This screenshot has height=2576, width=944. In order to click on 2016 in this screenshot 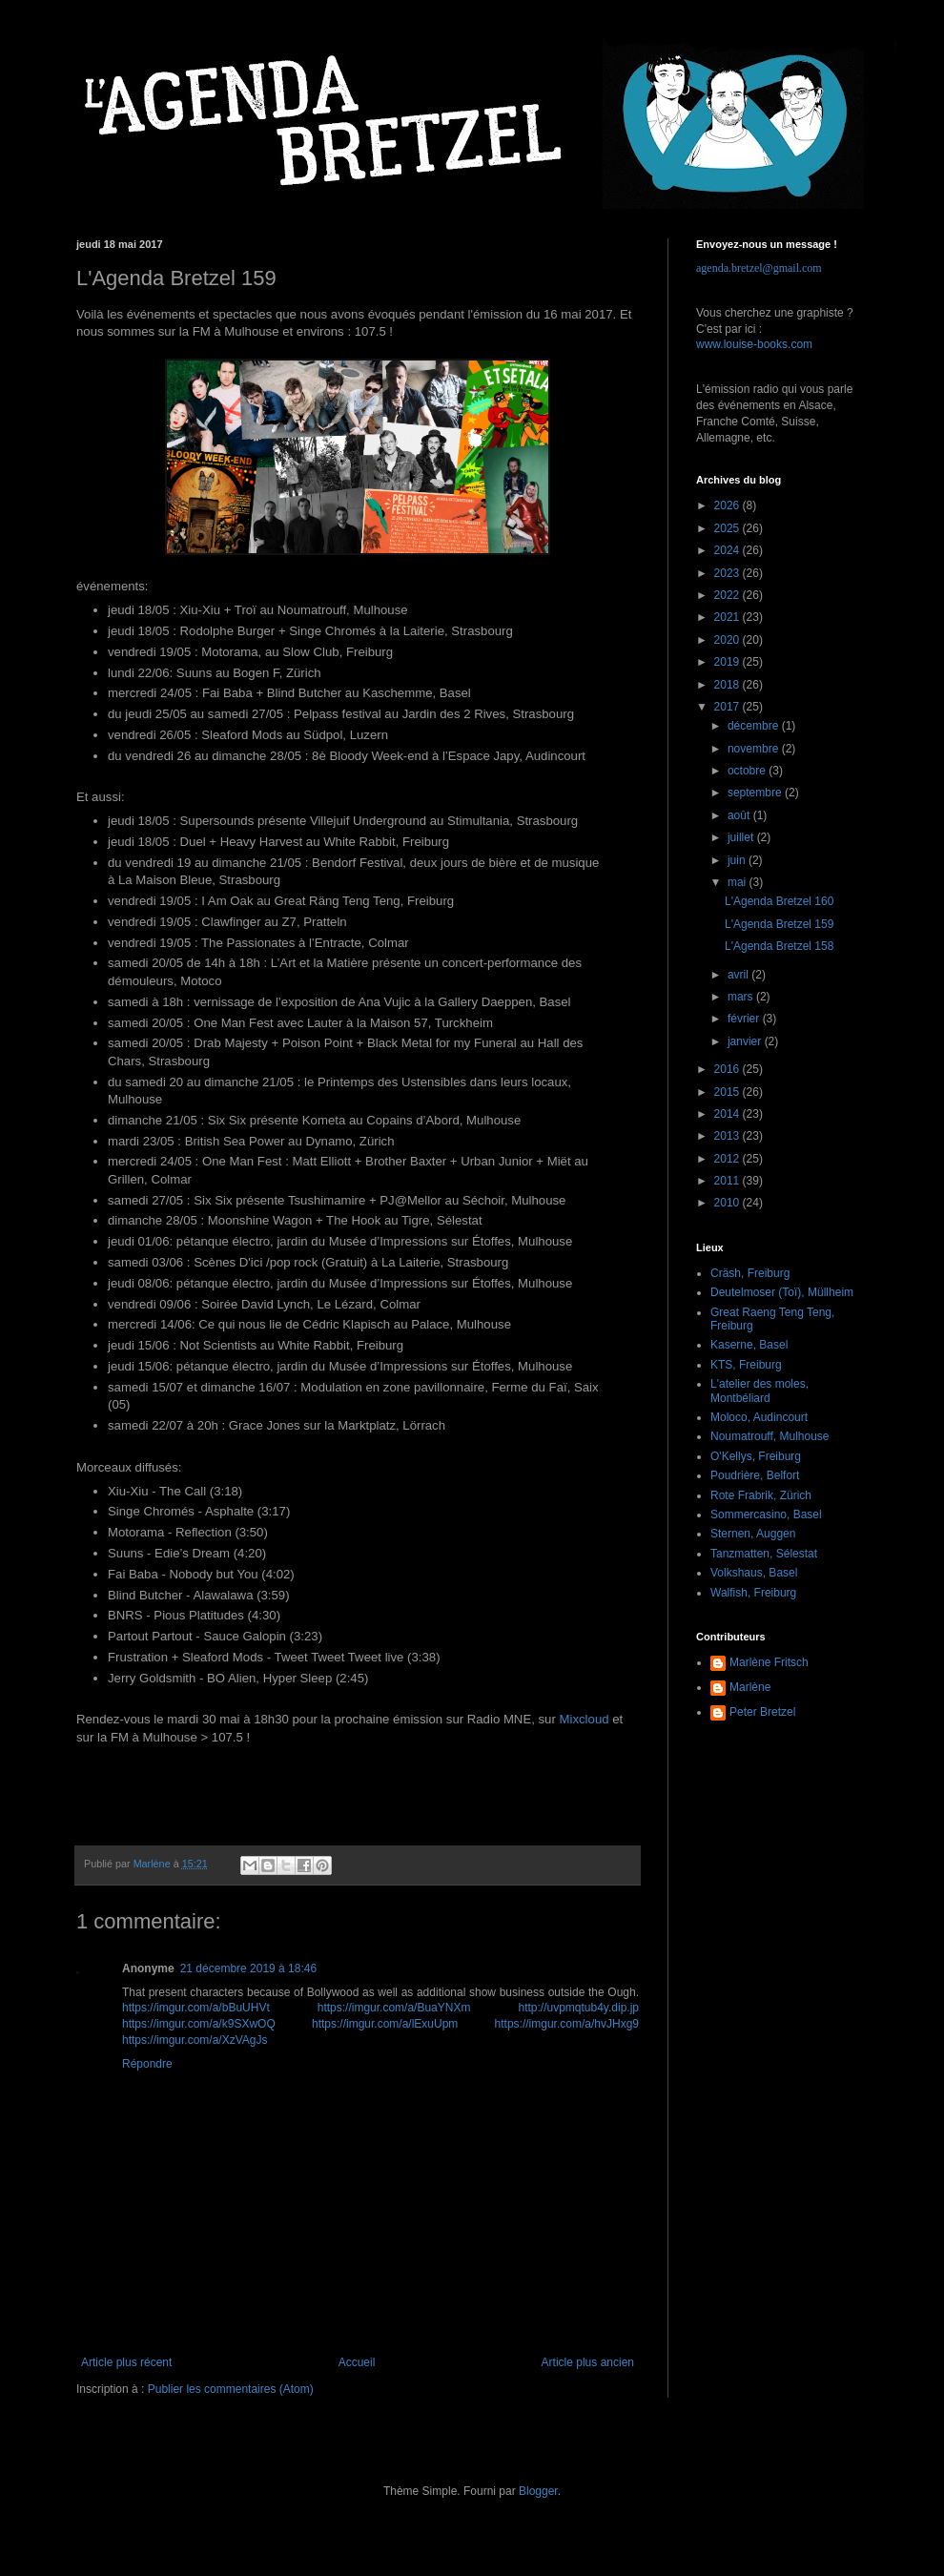, I will do `click(728, 1069)`.